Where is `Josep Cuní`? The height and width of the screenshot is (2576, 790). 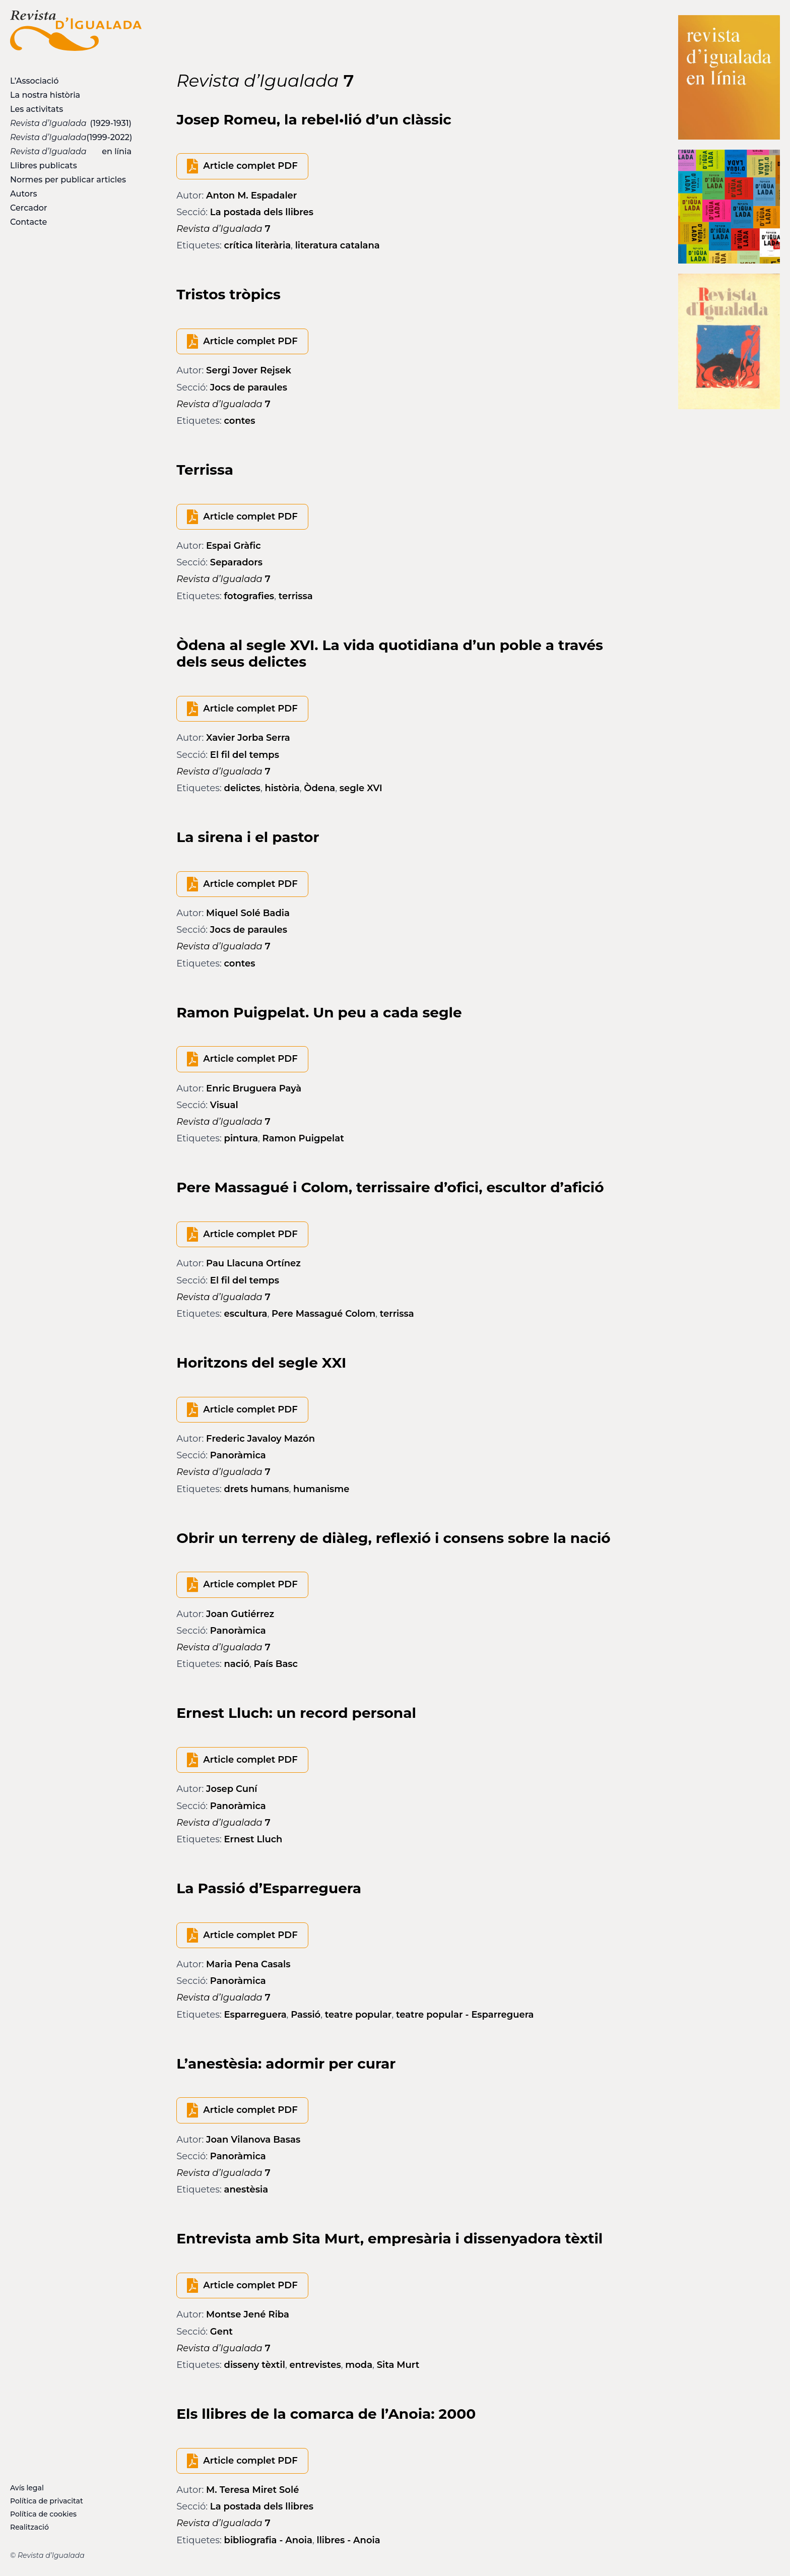 Josep Cuní is located at coordinates (231, 1788).